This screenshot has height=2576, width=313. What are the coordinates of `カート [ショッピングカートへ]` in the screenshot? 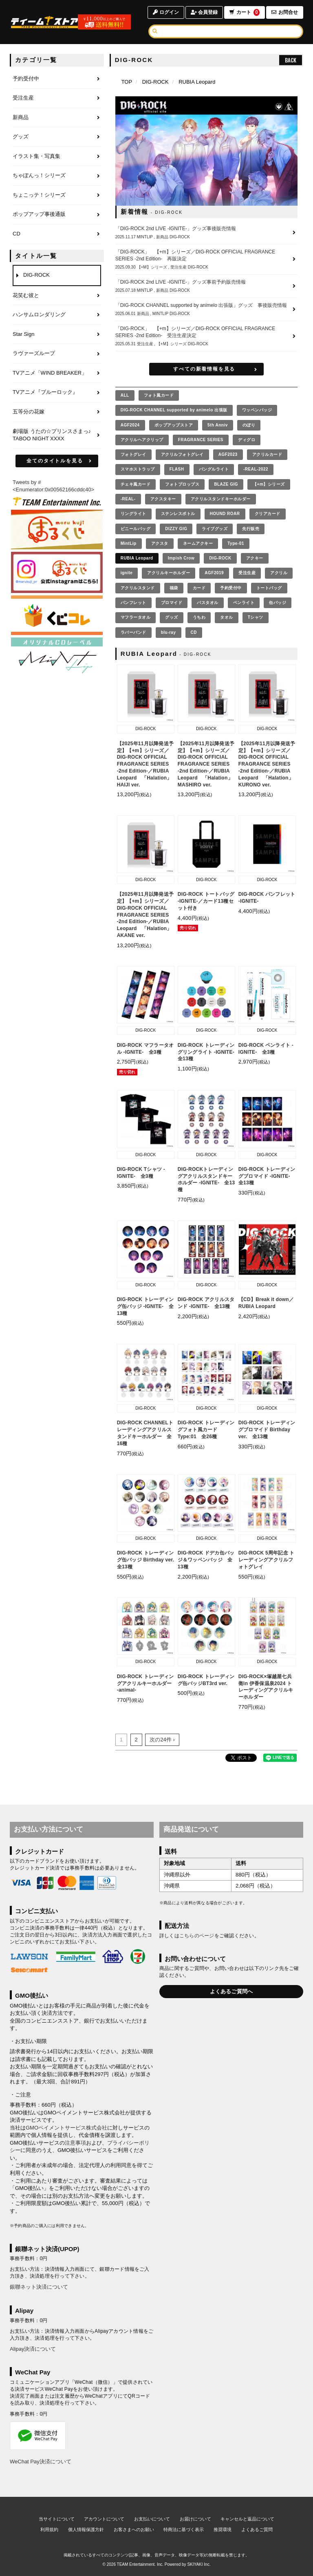 It's located at (244, 12).